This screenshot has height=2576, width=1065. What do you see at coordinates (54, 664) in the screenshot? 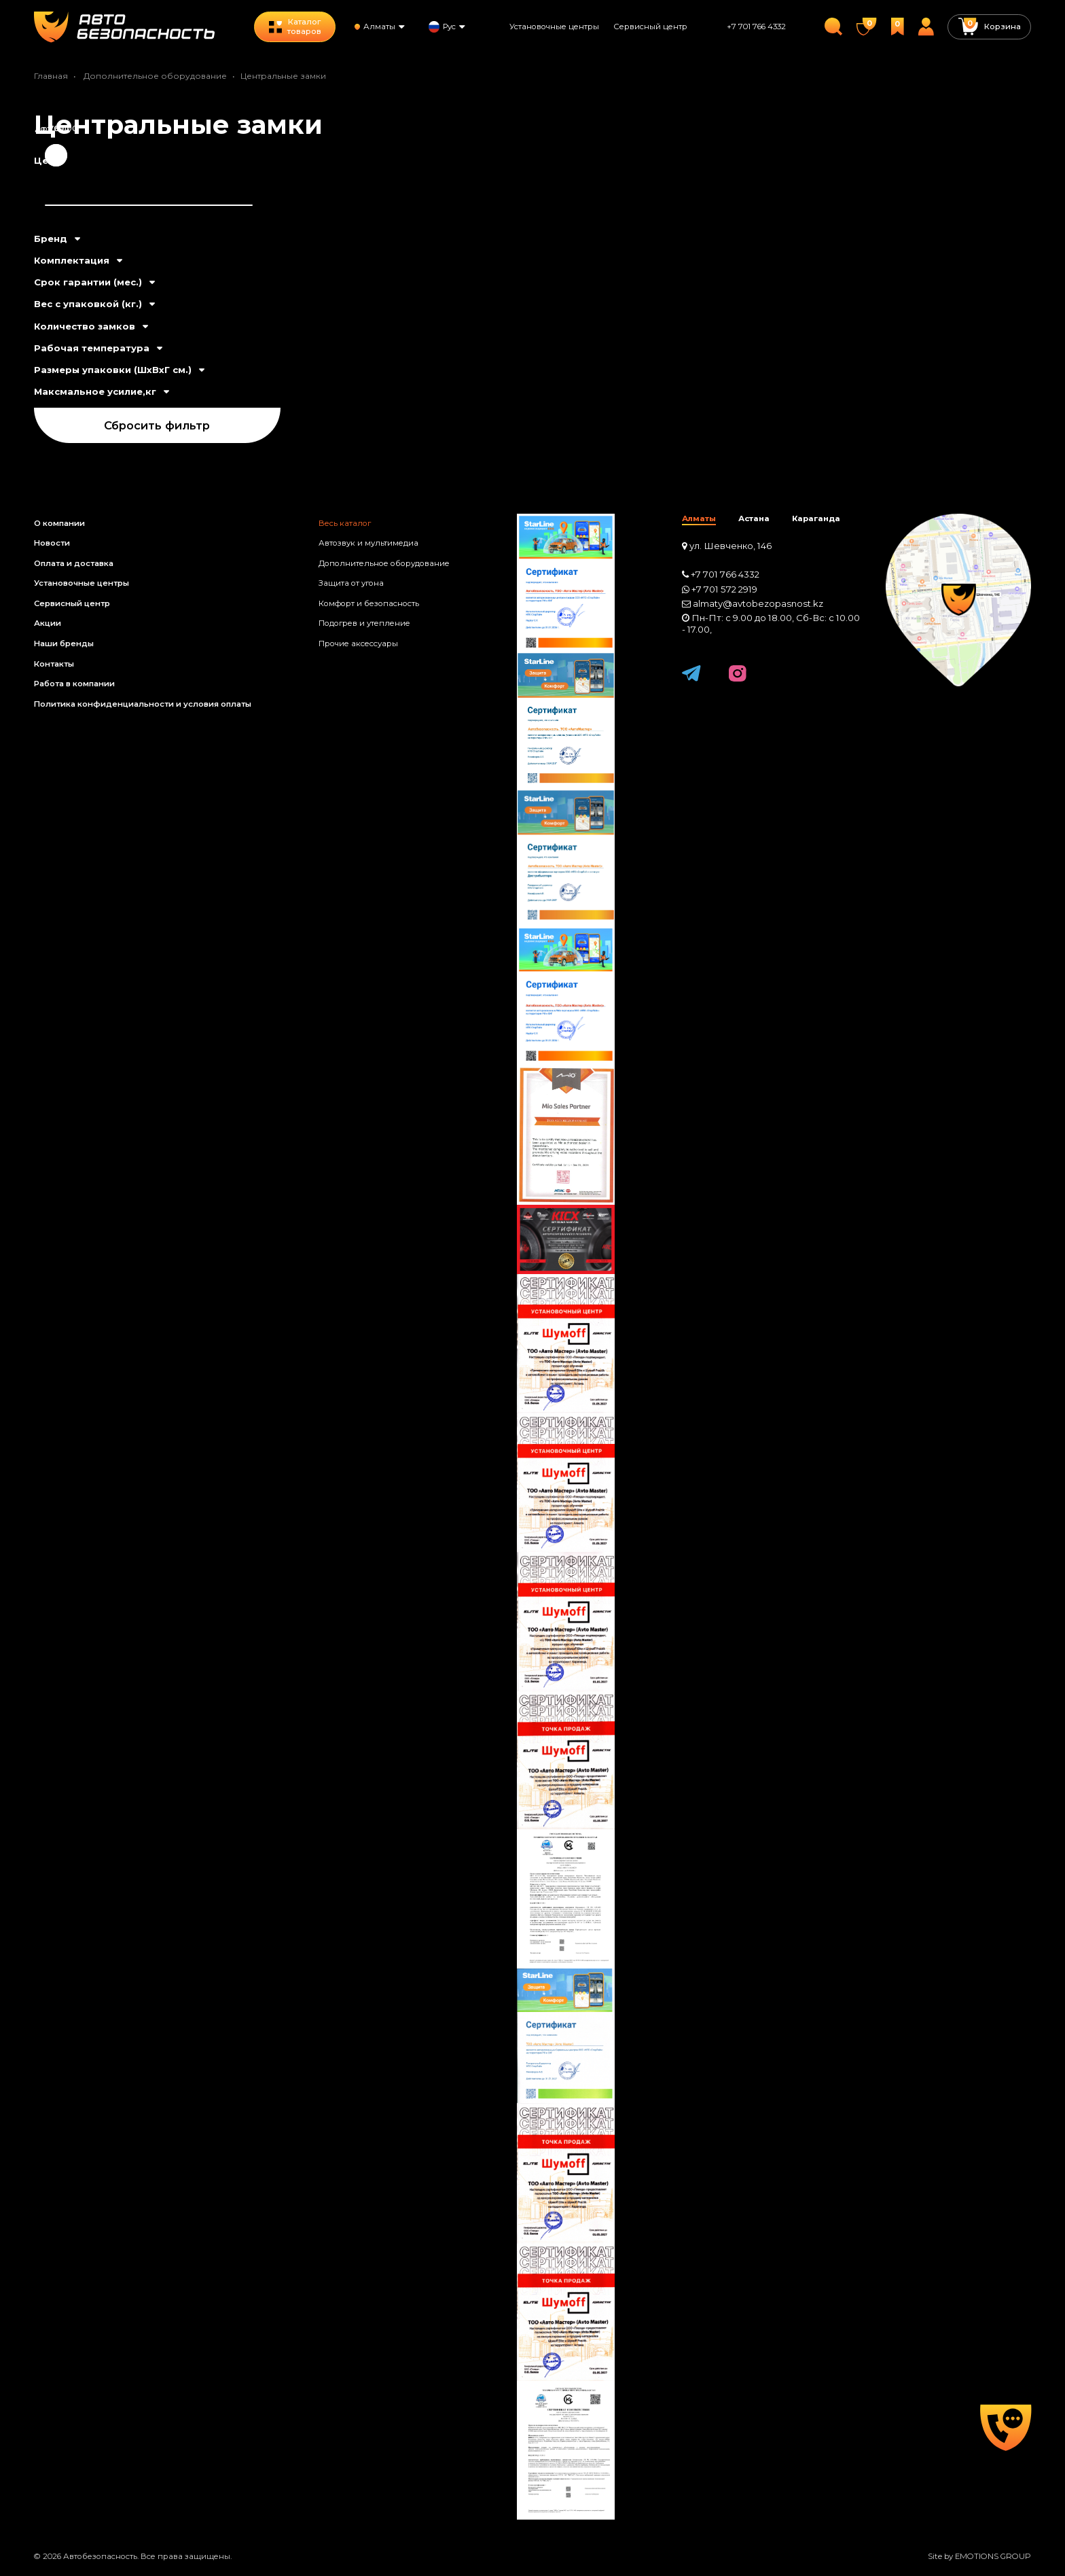
I see `Контакты` at bounding box center [54, 664].